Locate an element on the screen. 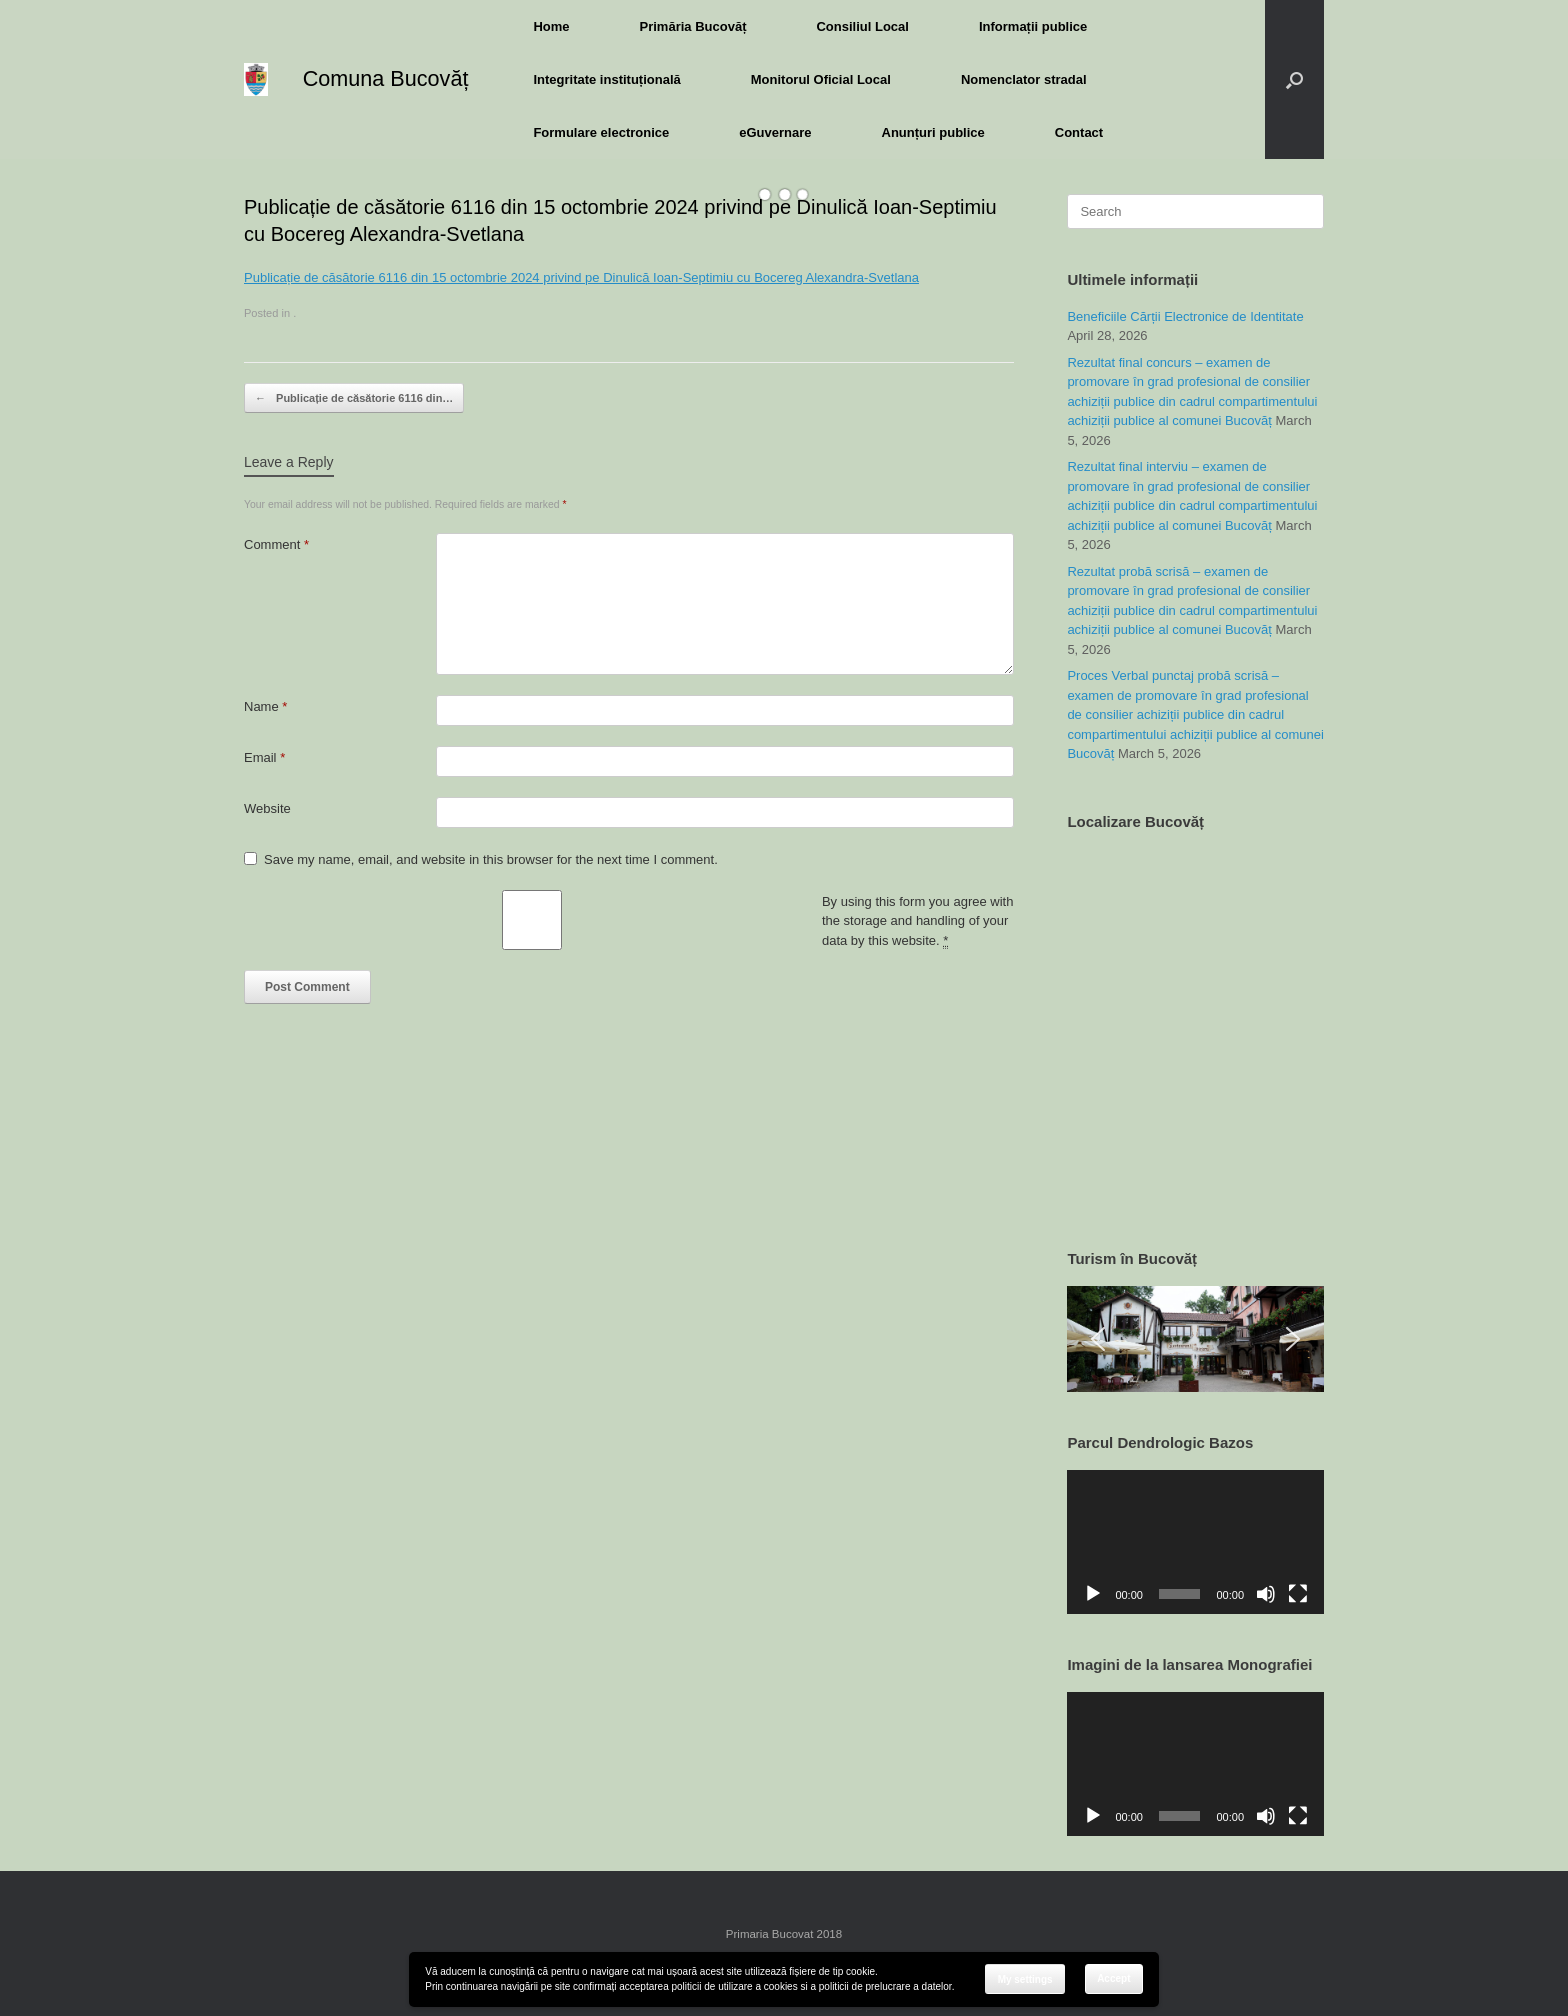 This screenshot has width=1568, height=2016. Publicație de căsătorie 6116 din 15 octombrie 2024 privind pe Dinulică Ioan-Septimiu cu Bocereg Alexandra-Svetlana is located at coordinates (581, 277).